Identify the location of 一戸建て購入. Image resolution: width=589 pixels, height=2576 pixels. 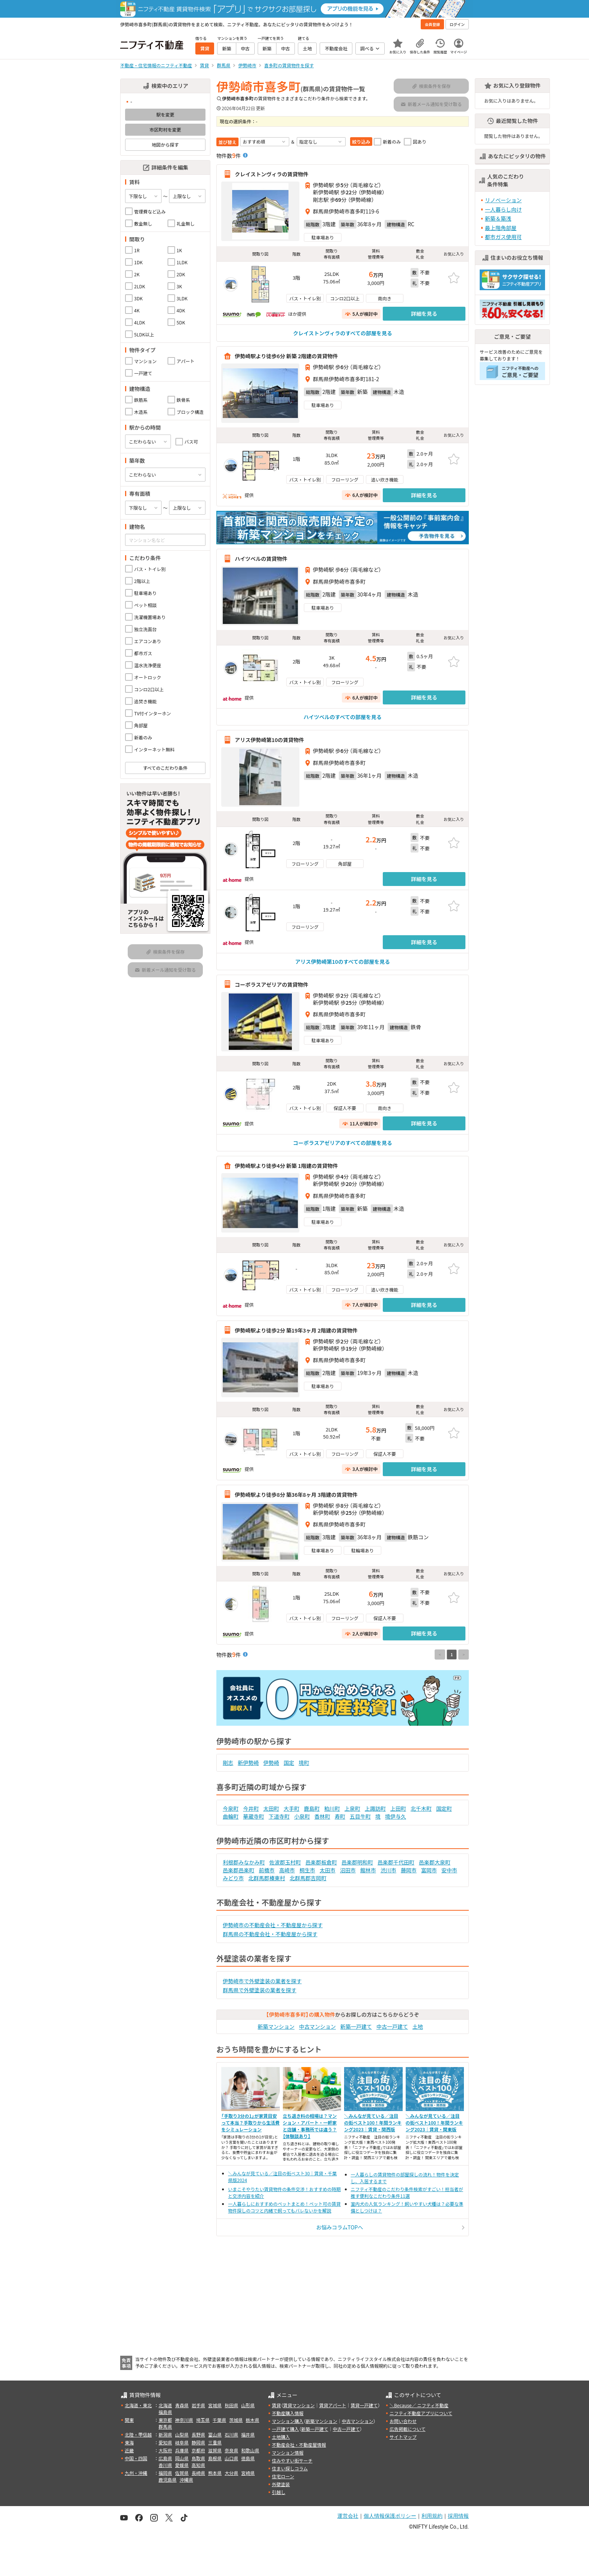
(285, 2429).